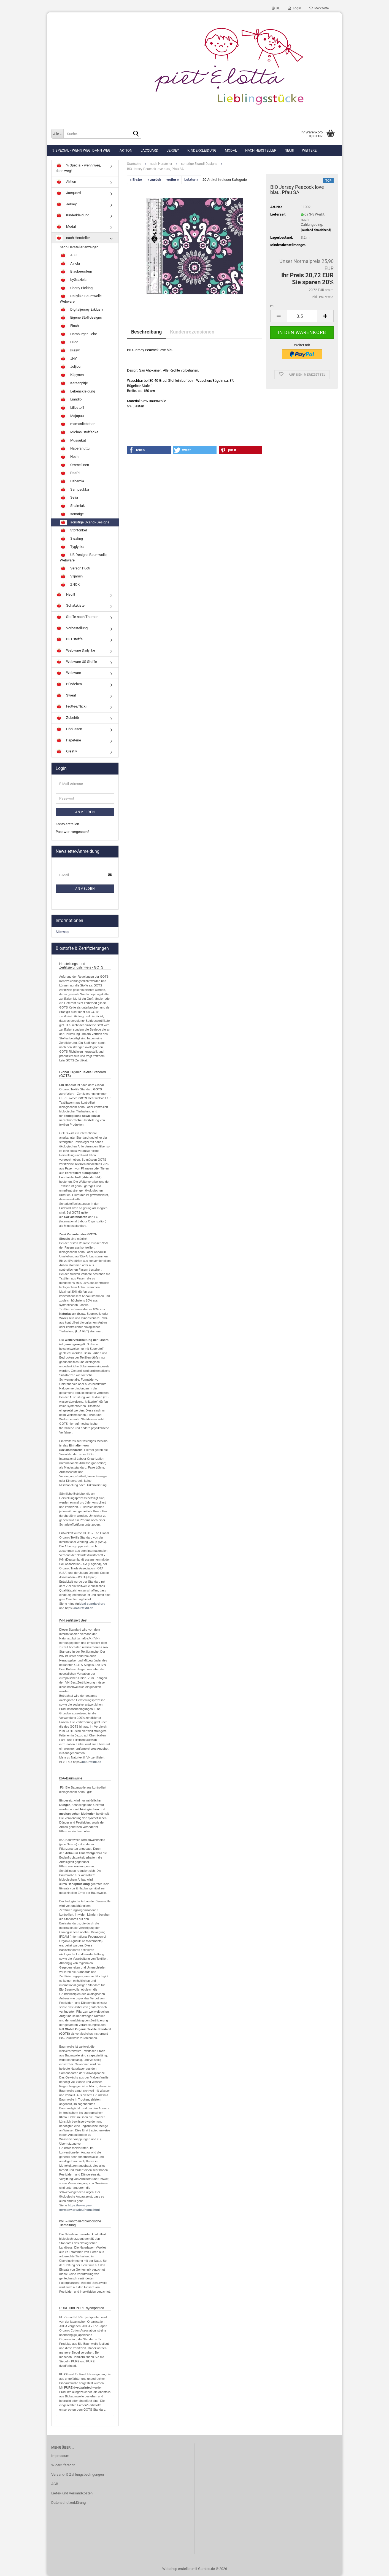 The width and height of the screenshot is (389, 2576). Describe the element at coordinates (81, 150) in the screenshot. I see `% Special - wenn weg, dann weg!` at that location.